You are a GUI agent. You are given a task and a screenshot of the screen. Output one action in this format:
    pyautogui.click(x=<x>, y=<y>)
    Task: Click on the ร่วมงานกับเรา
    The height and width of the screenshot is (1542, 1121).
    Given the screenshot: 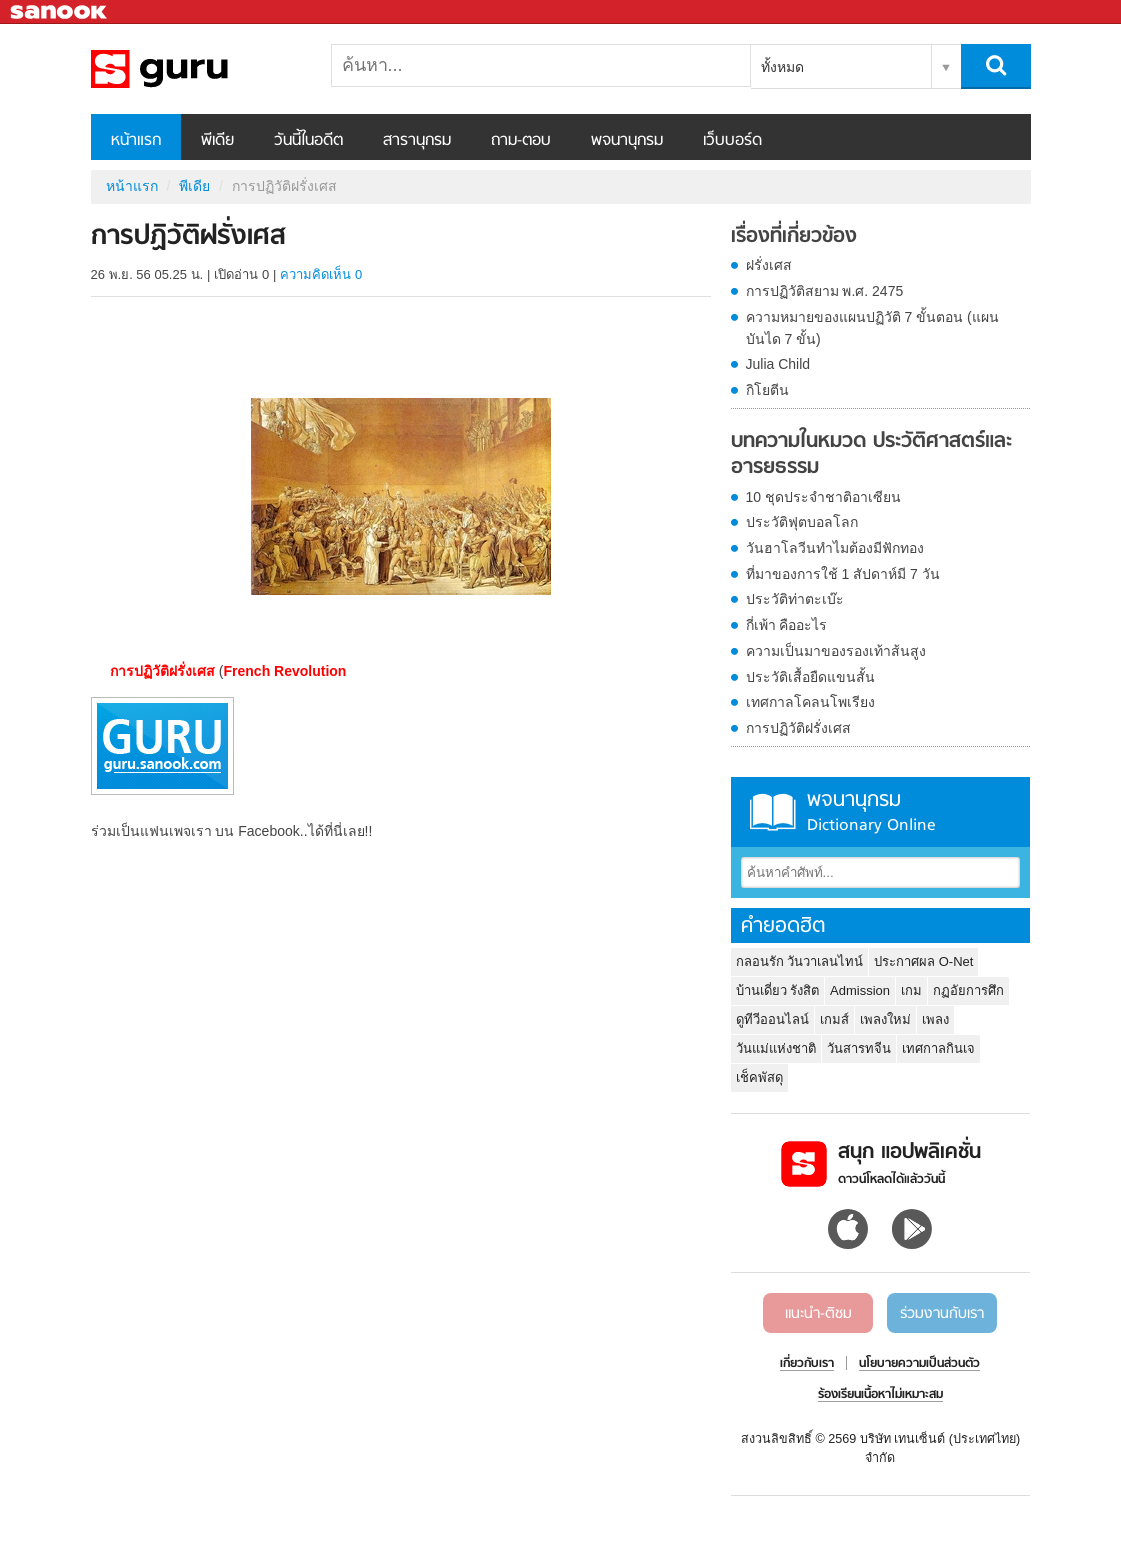 What is the action you would take?
    pyautogui.click(x=942, y=1314)
    